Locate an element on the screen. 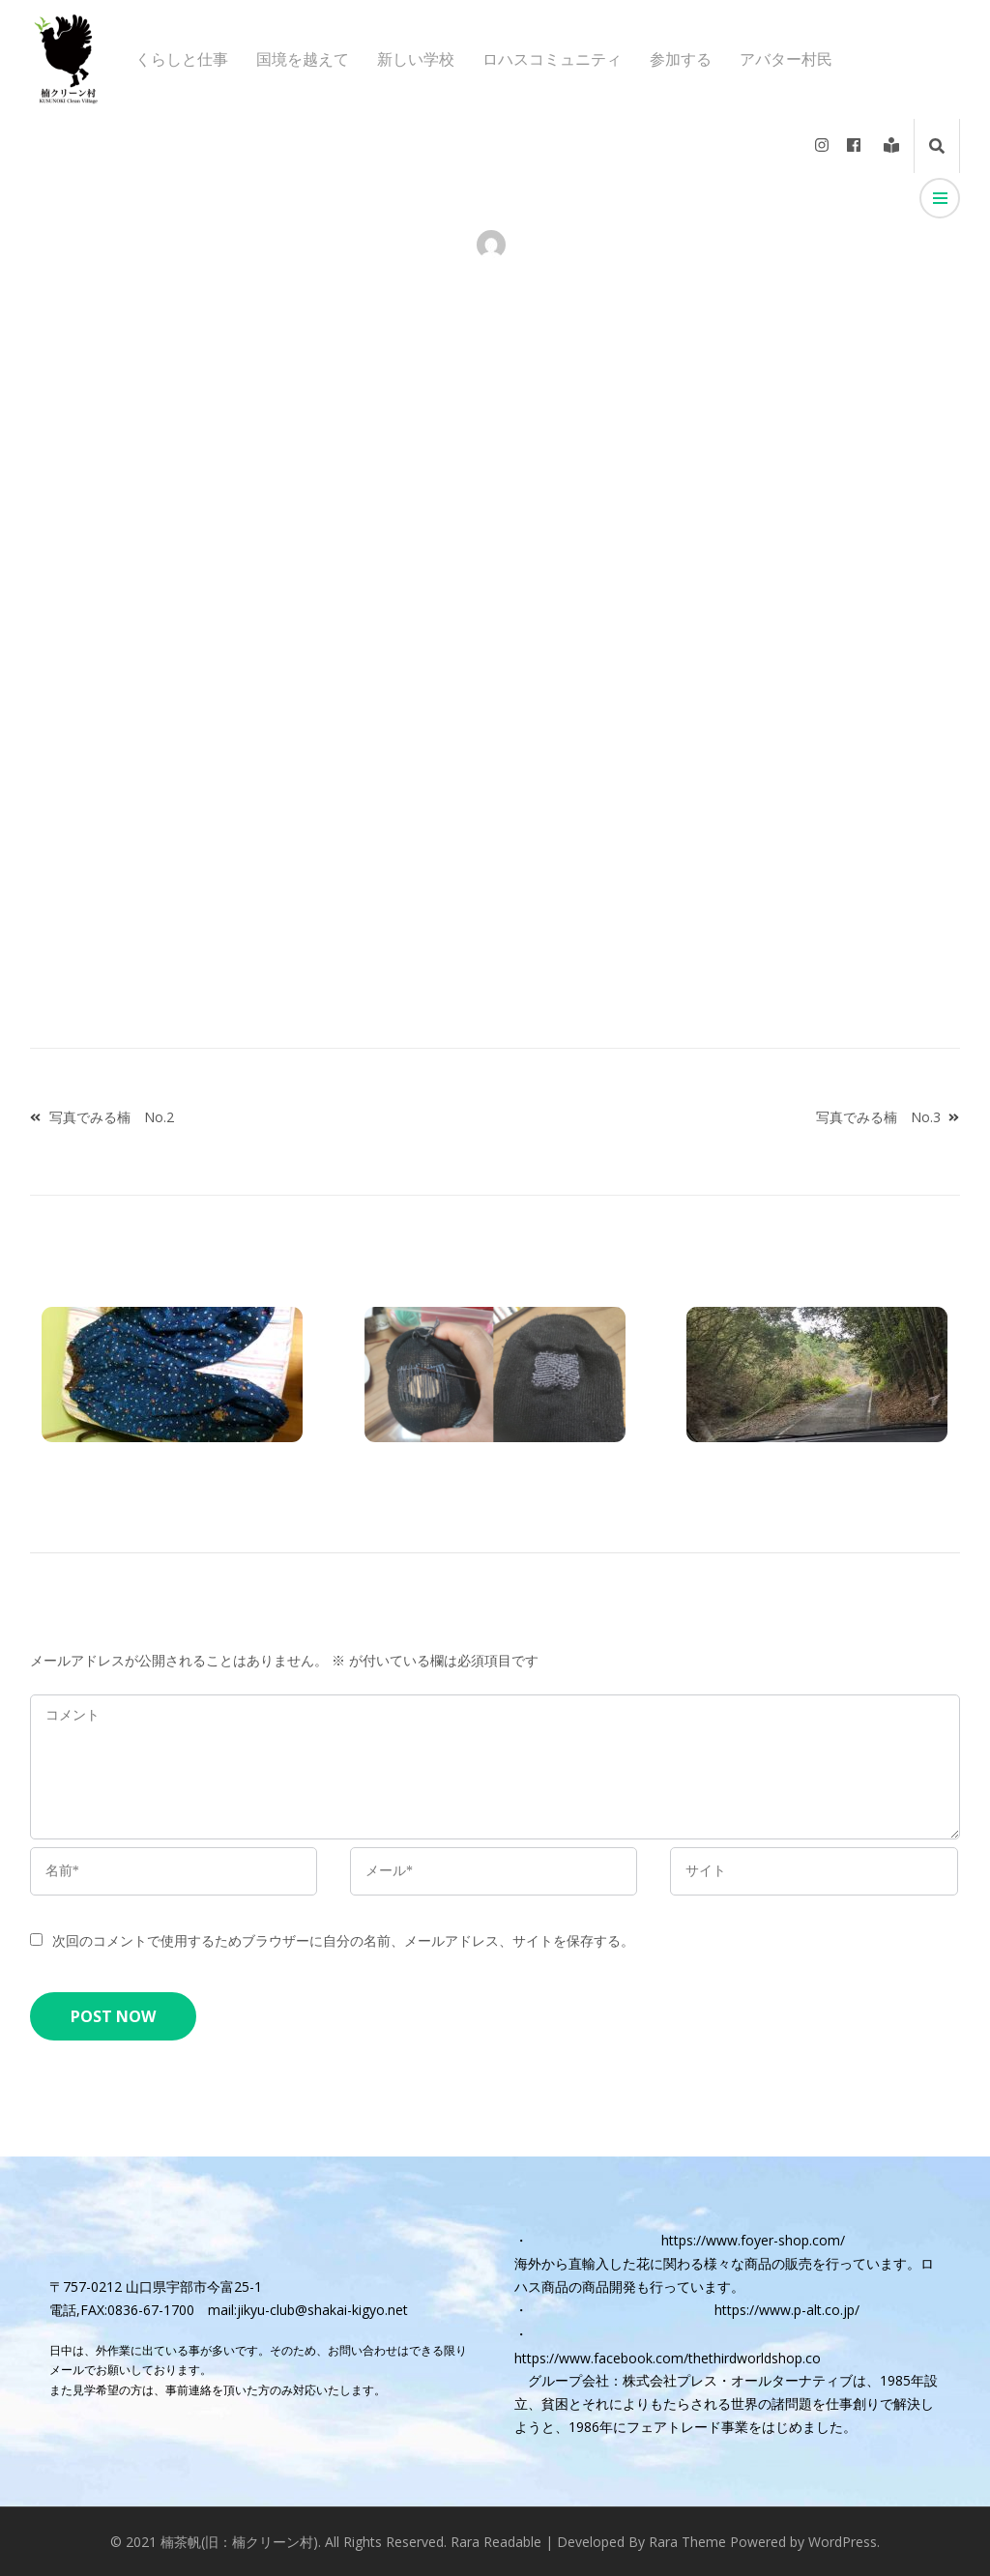 The image size is (990, 2576). 参加する is located at coordinates (681, 59).